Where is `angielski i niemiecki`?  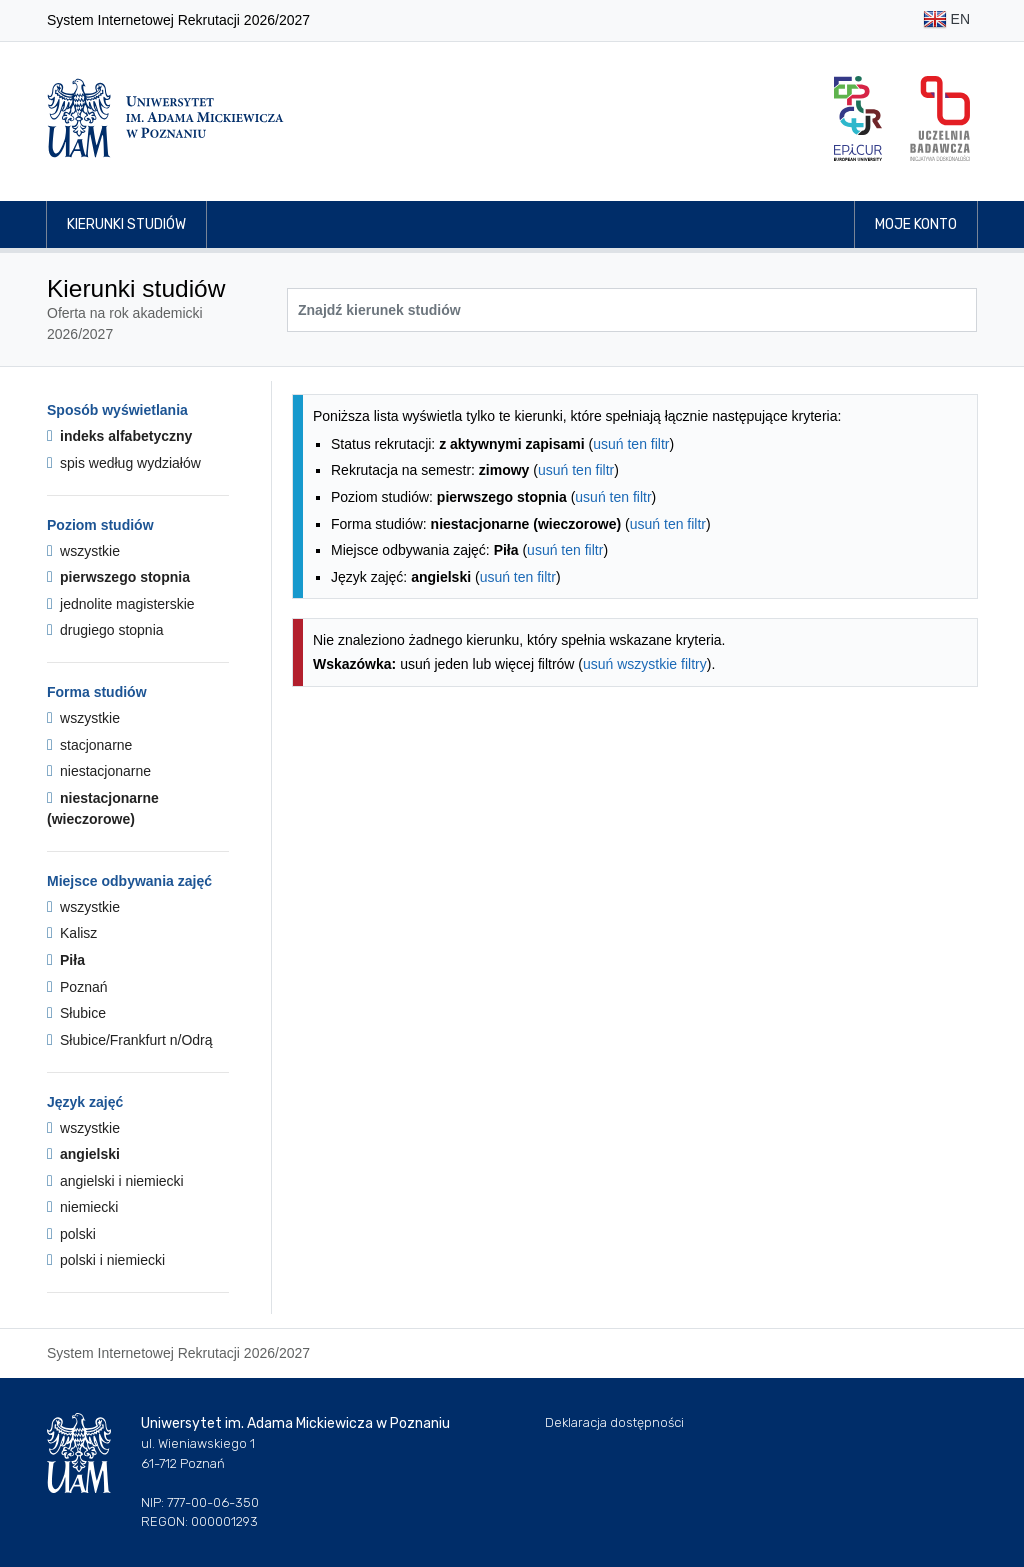 angielski i niemiecki is located at coordinates (115, 1181).